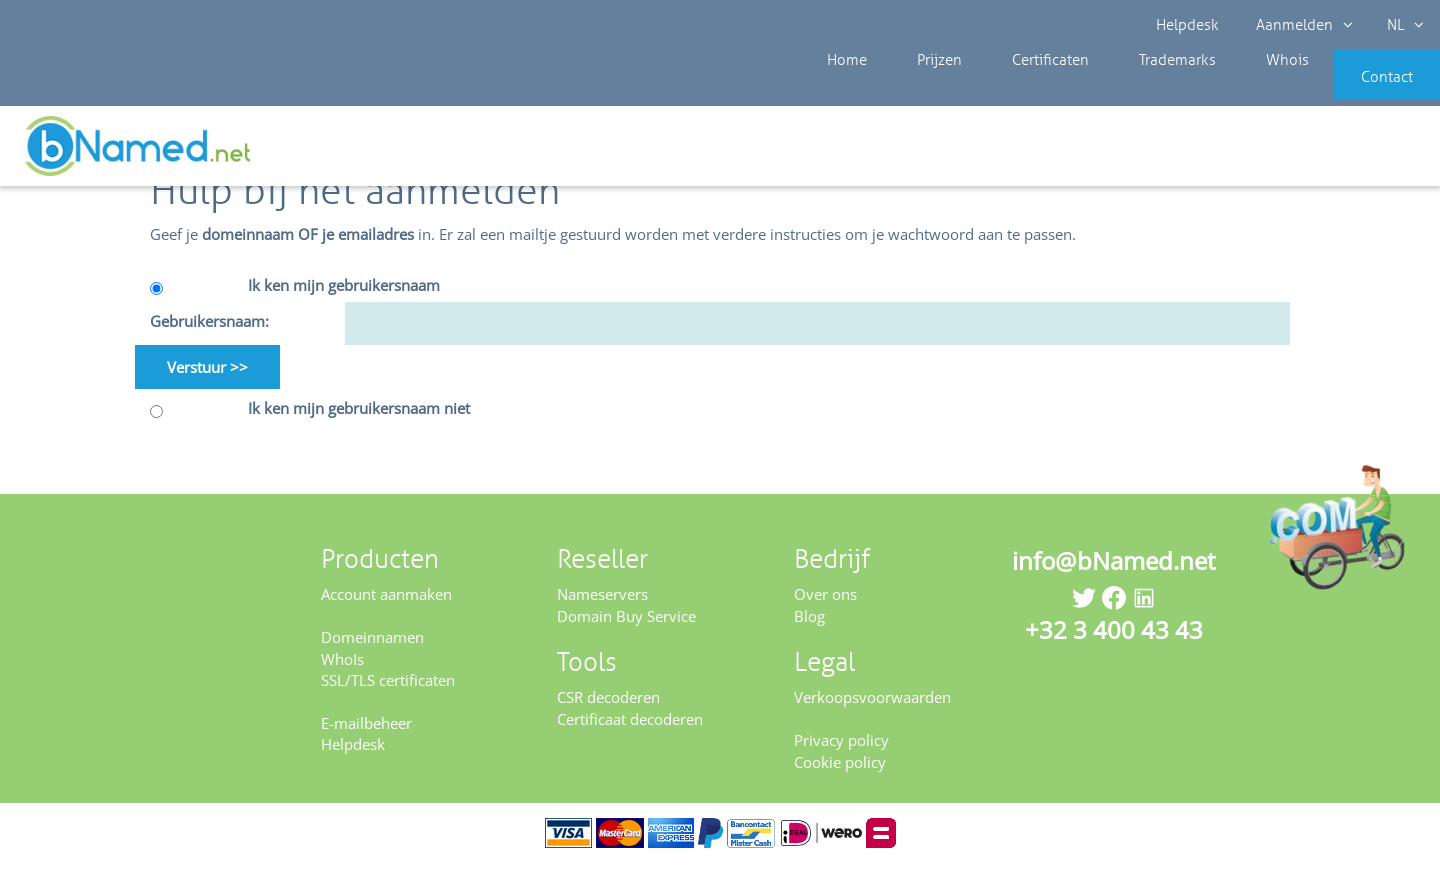 The width and height of the screenshot is (1440, 884). What do you see at coordinates (372, 658) in the screenshot?
I see `Domeinnamen` at bounding box center [372, 658].